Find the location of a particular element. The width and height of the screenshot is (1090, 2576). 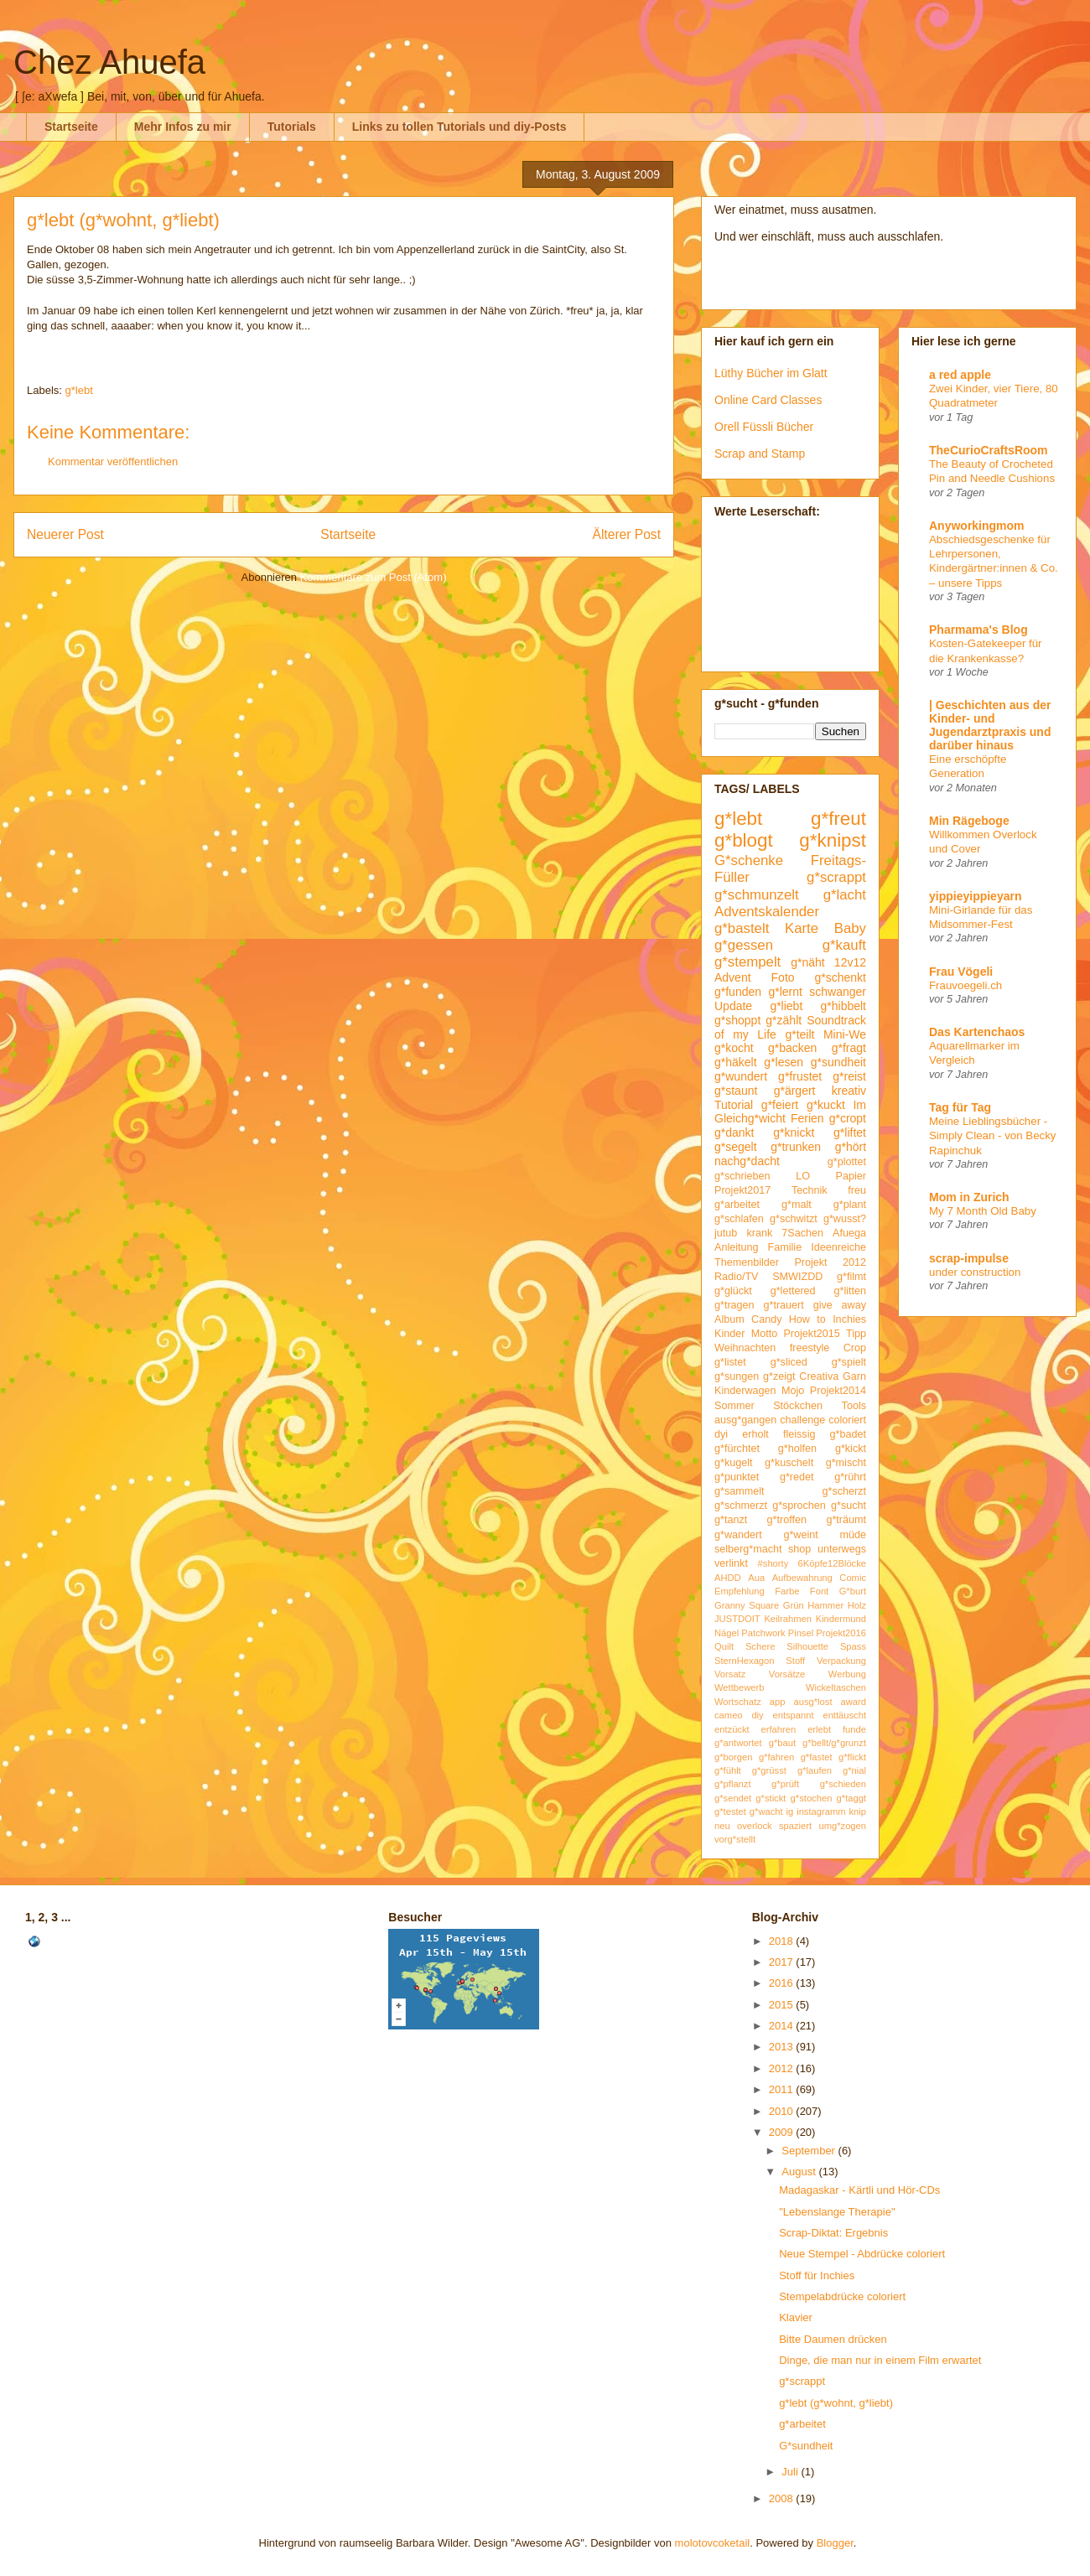

Tools is located at coordinates (854, 1406).